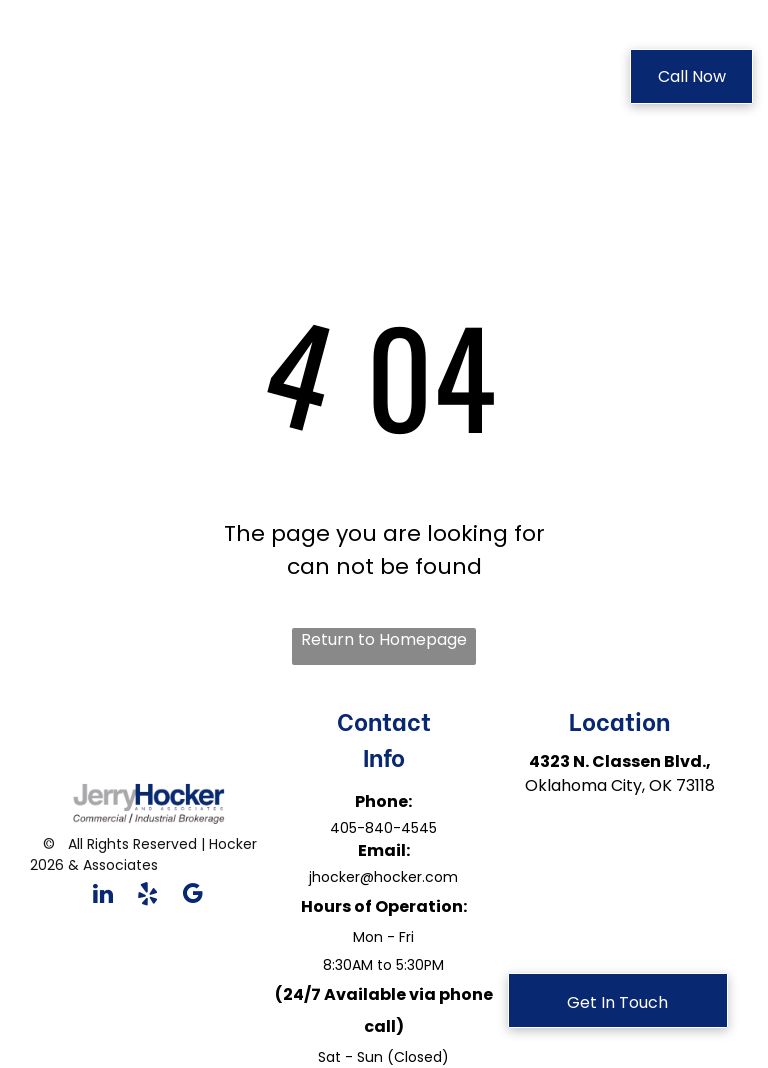 This screenshot has width=768, height=1068. Describe the element at coordinates (383, 828) in the screenshot. I see `405-840-4545` at that location.